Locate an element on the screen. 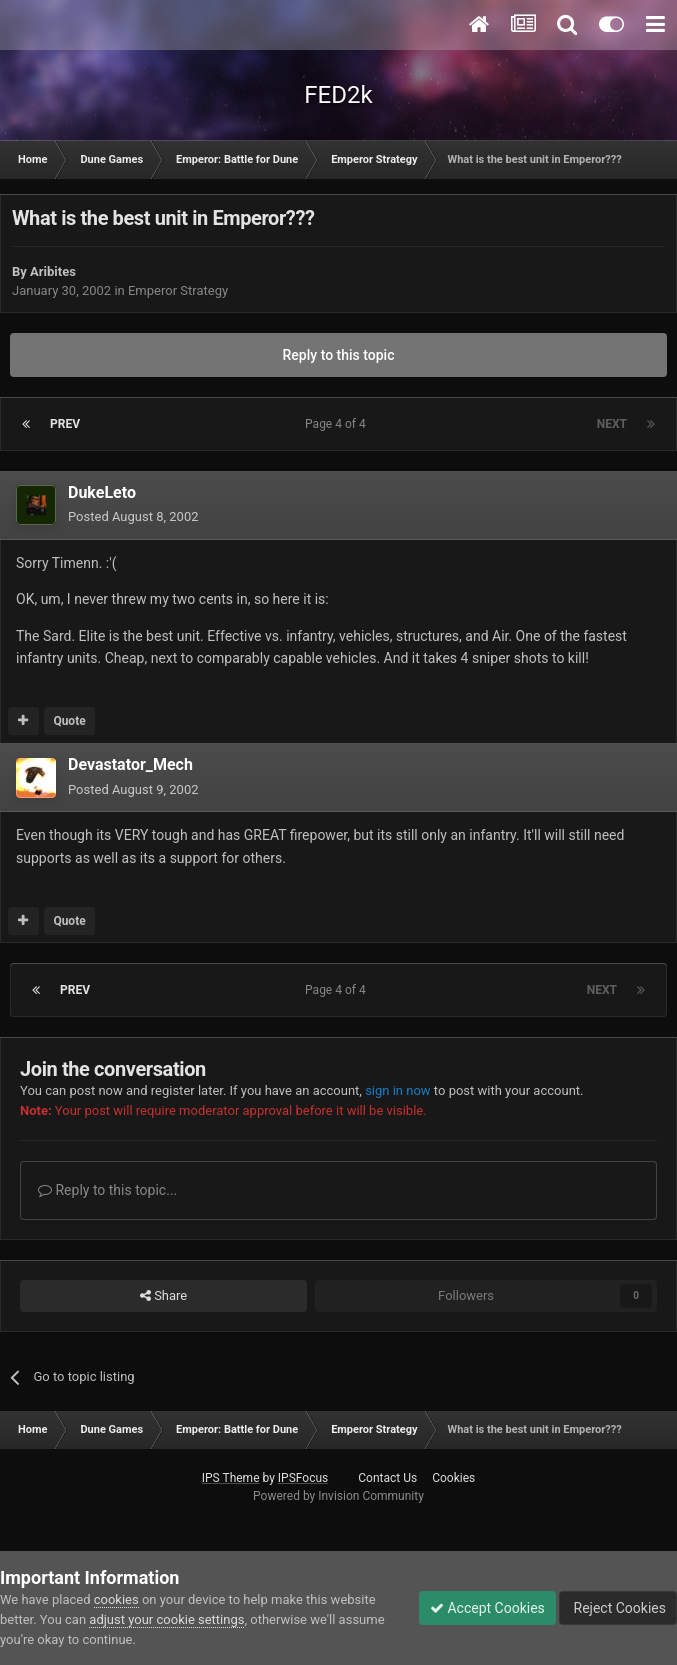 The height and width of the screenshot is (1665, 677). Reply to this topic is located at coordinates (339, 355).